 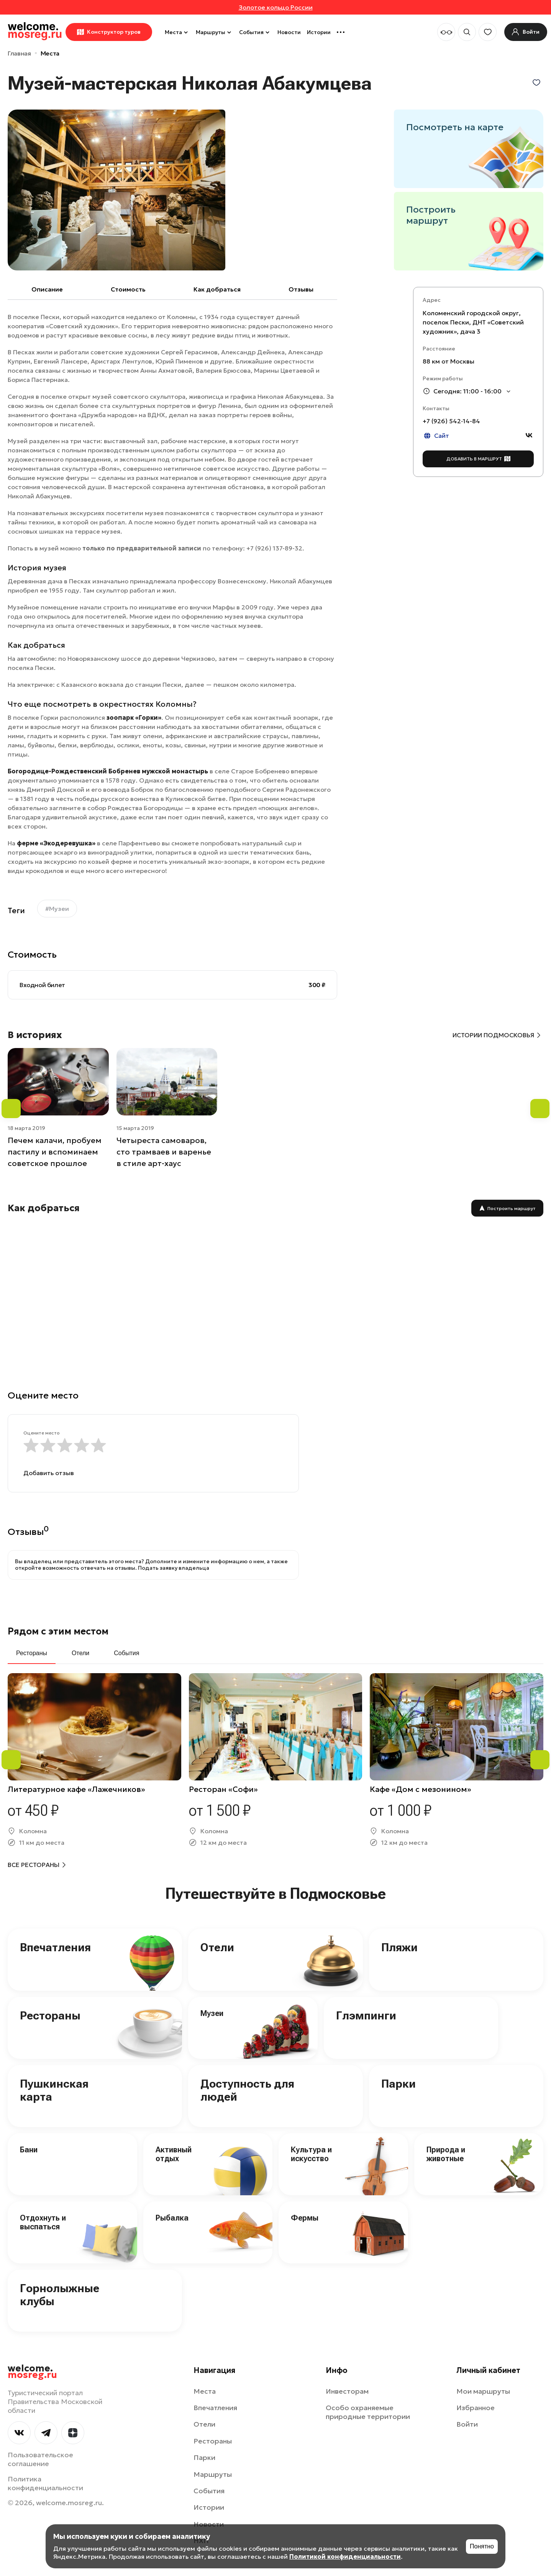 I want to click on События [tab], so click(x=126, y=1653).